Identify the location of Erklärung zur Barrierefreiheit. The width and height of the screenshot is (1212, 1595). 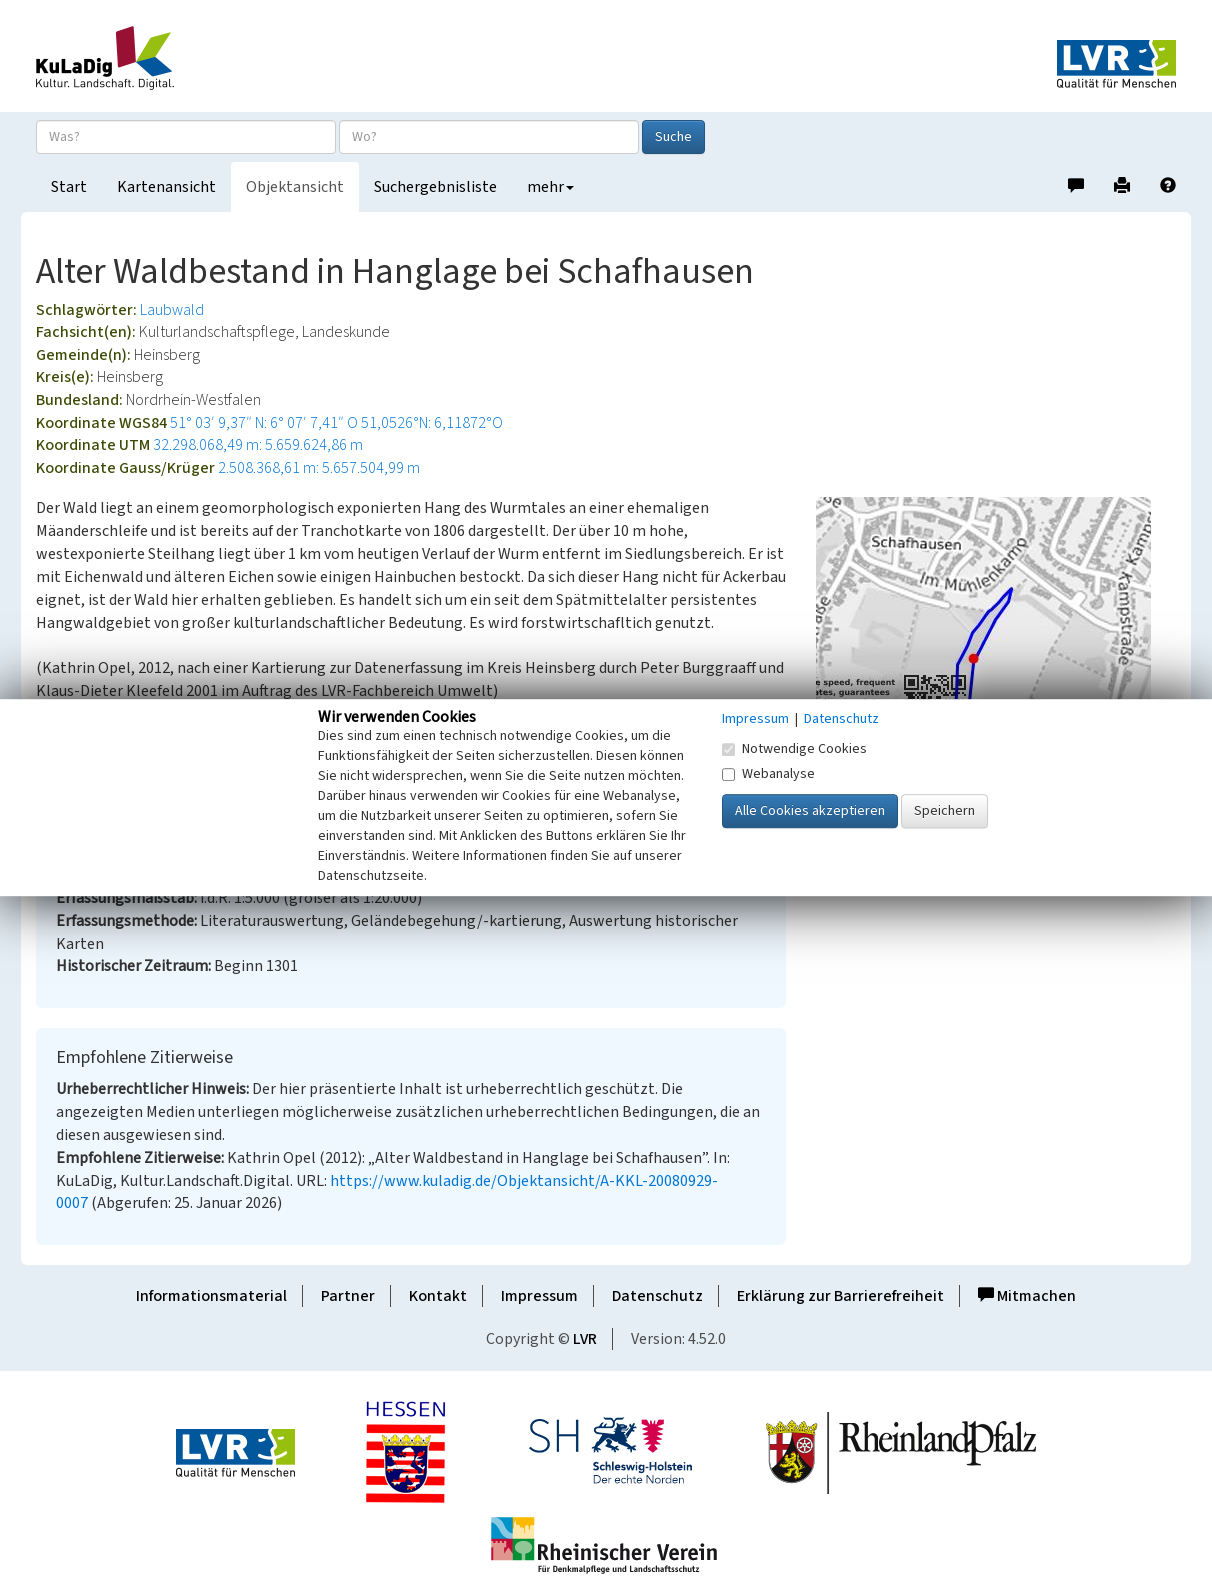
(840, 1296).